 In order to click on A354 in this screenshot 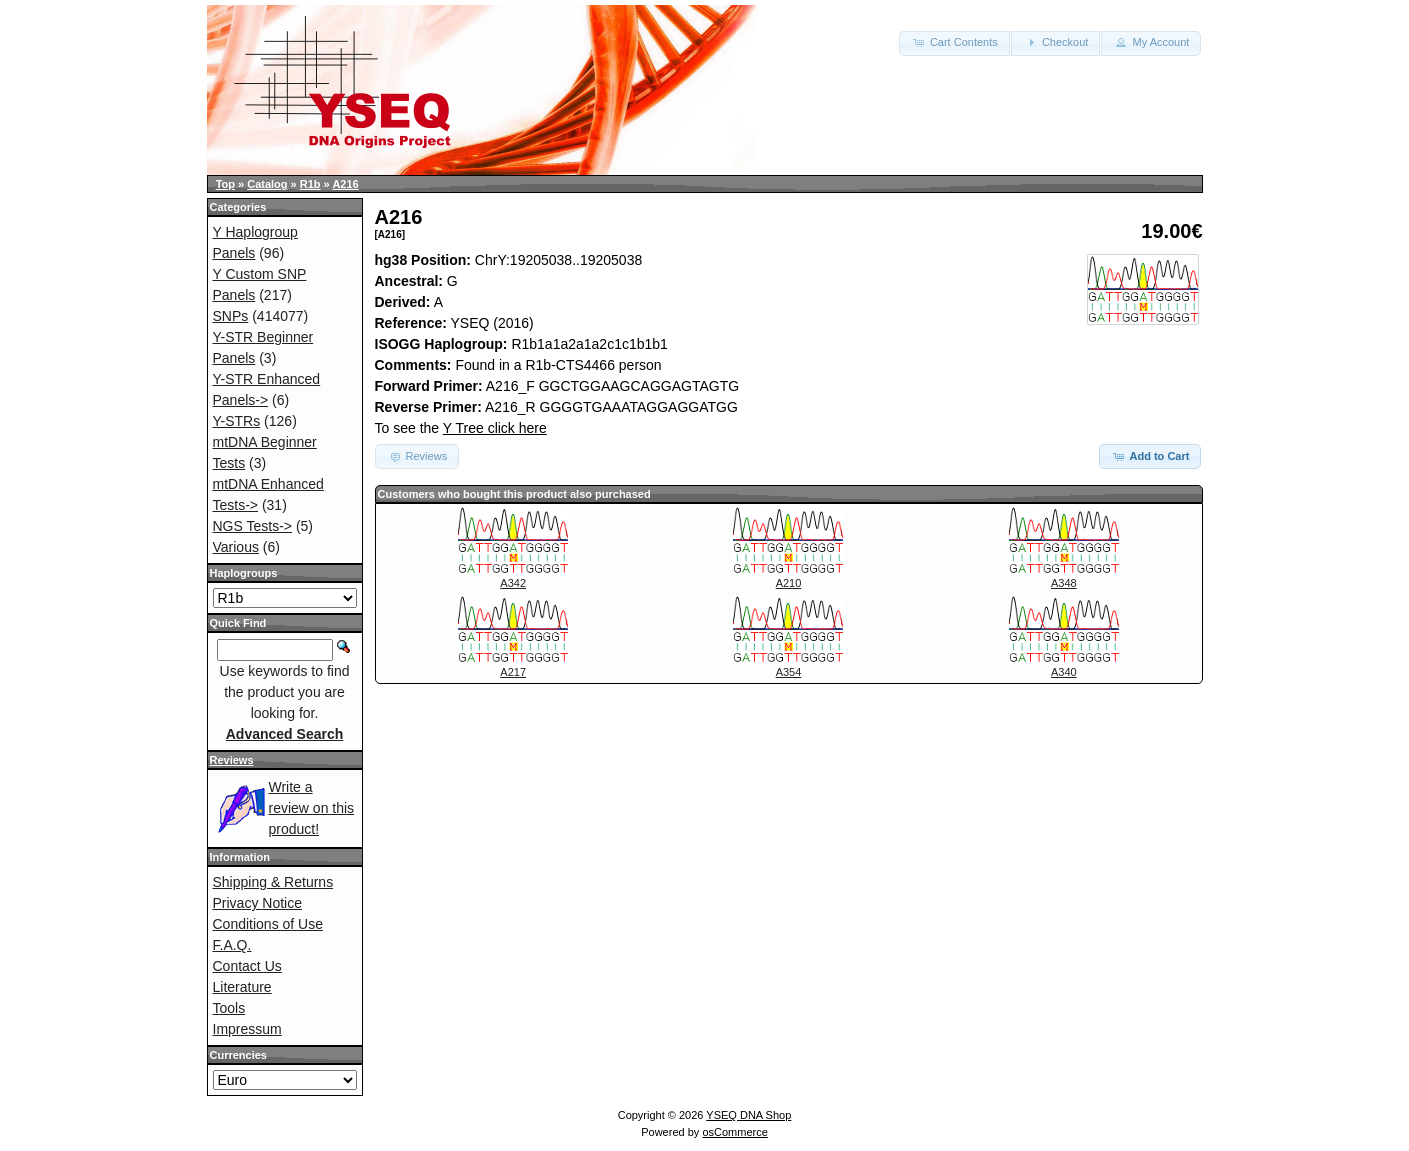, I will do `click(789, 672)`.